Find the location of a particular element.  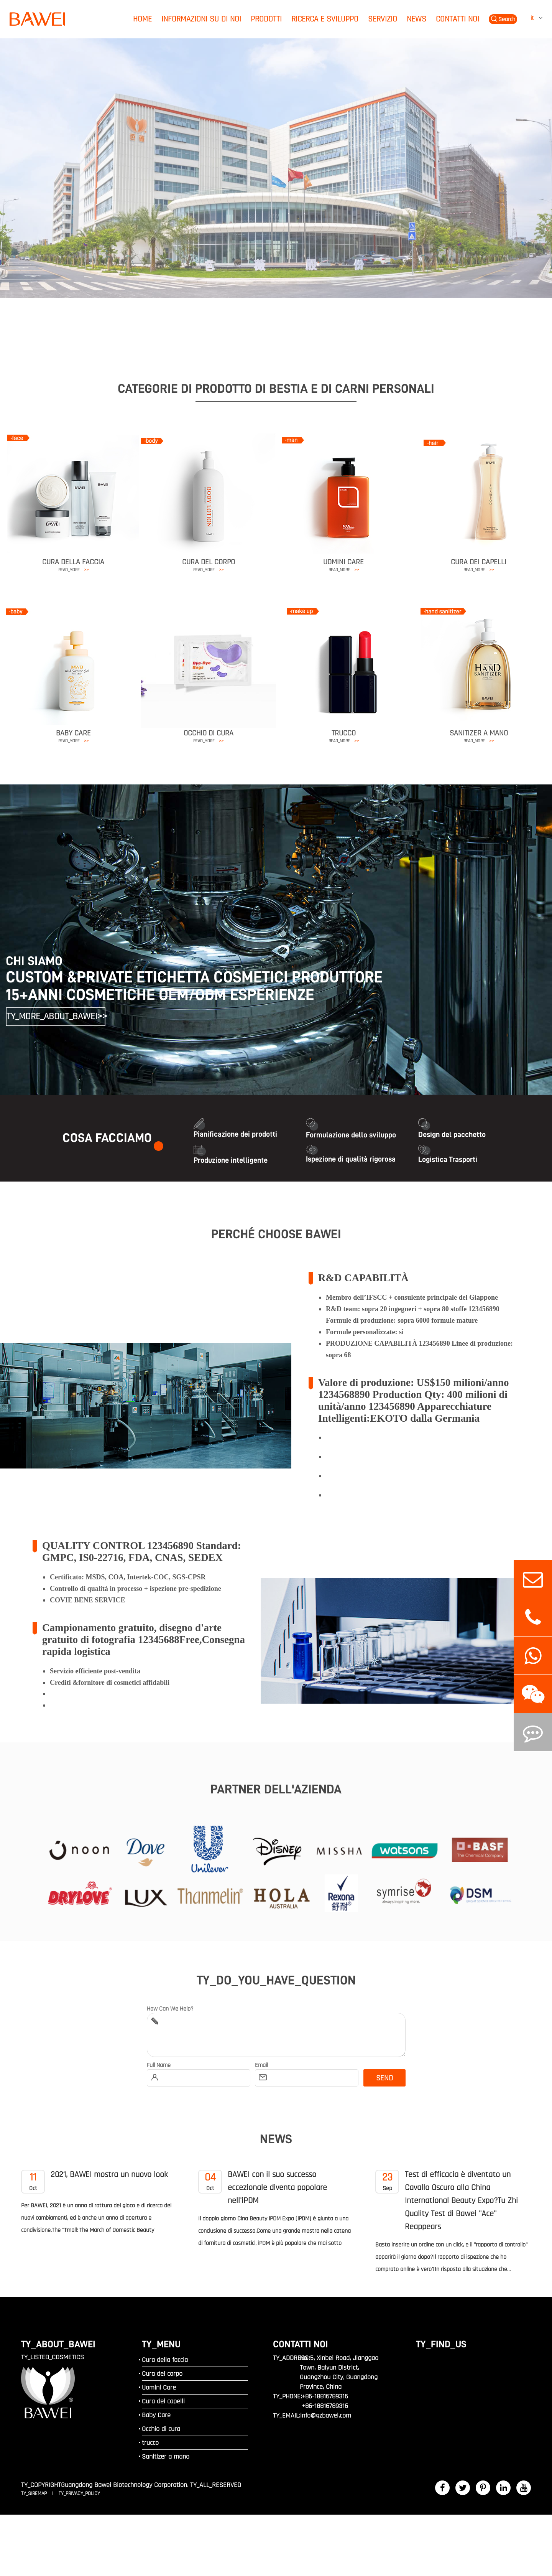

TY_SIREMAP is located at coordinates (34, 2493).